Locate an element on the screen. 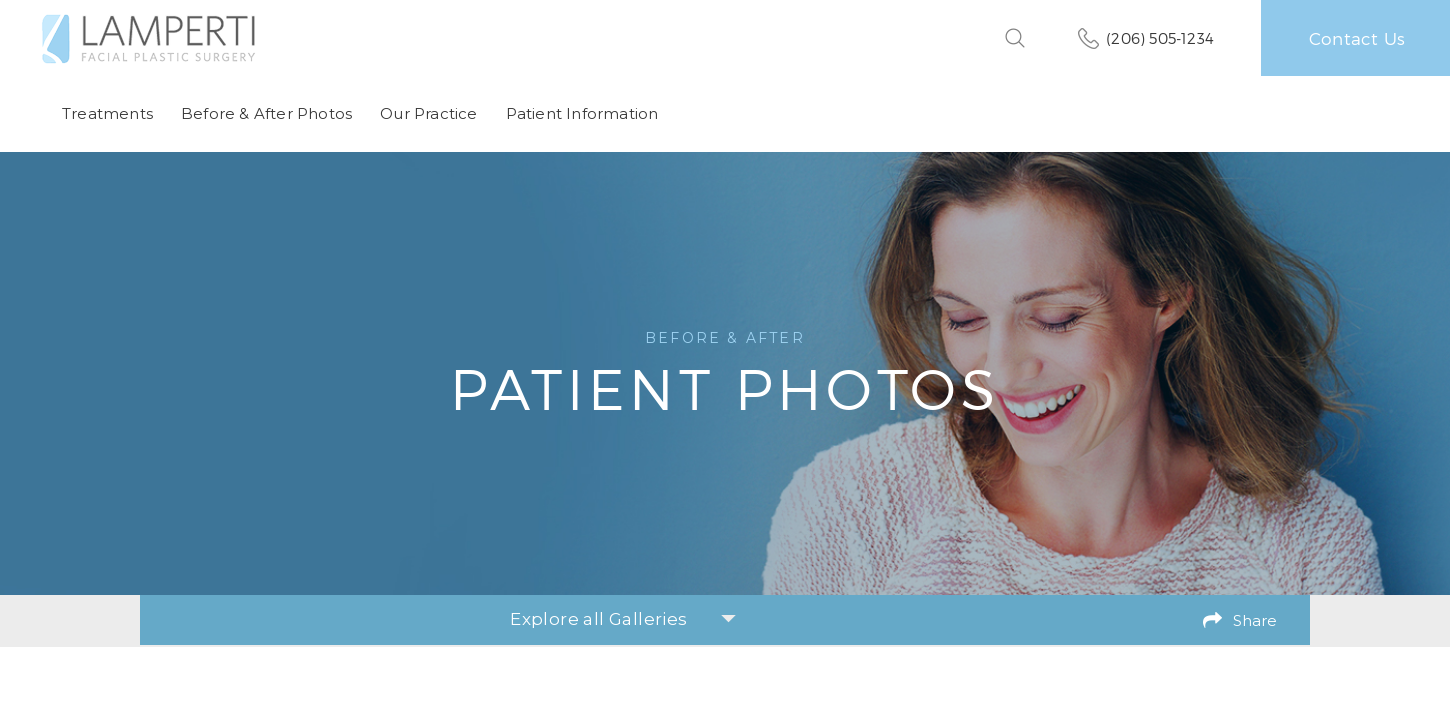  (206) 505-1234 is located at coordinates (1160, 38).